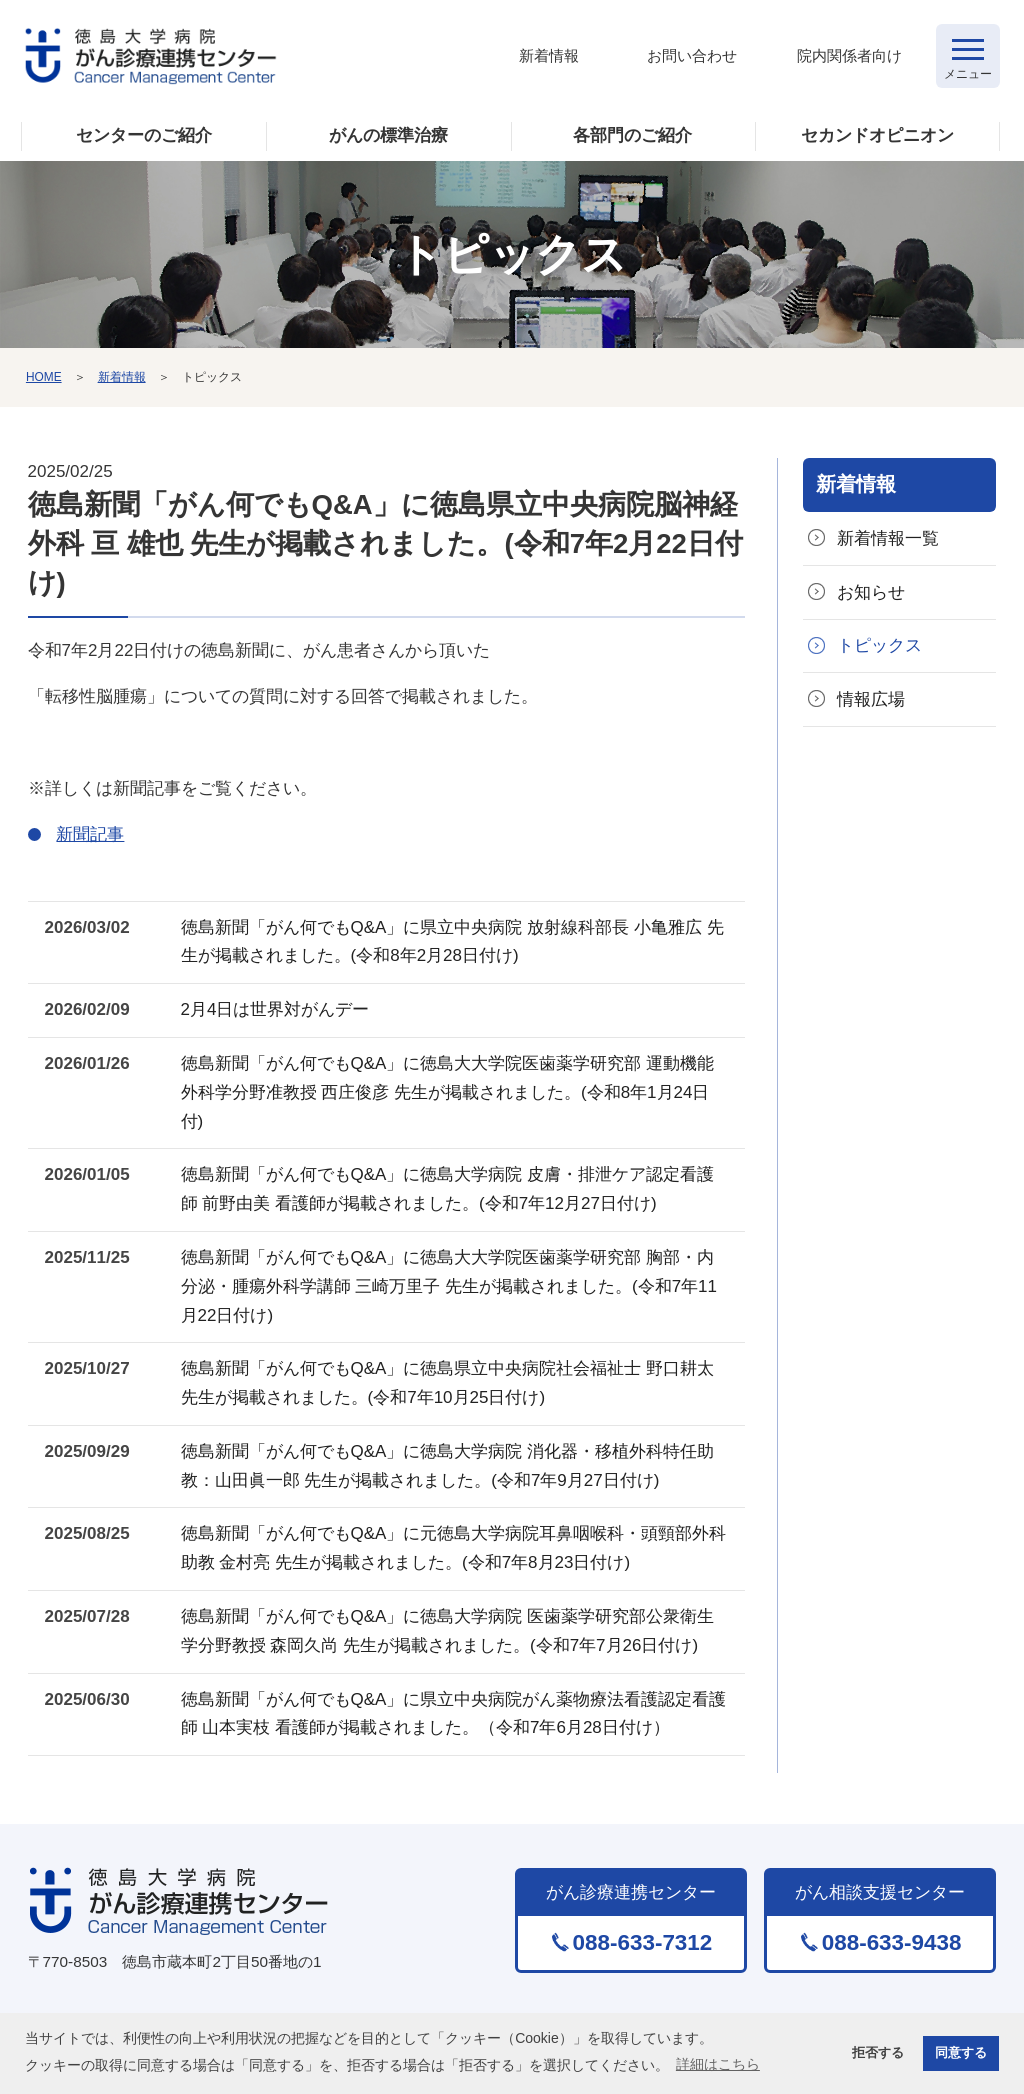  What do you see at coordinates (449, 1286) in the screenshot?
I see `徳島新聞「がん何でもQ&A」に徳島大大学院医歯薬学研究部 胸部・内分泌・腫瘍外科学講師 三崎万里子 先生が掲載されました。(令和7年11月22日付け)` at bounding box center [449, 1286].